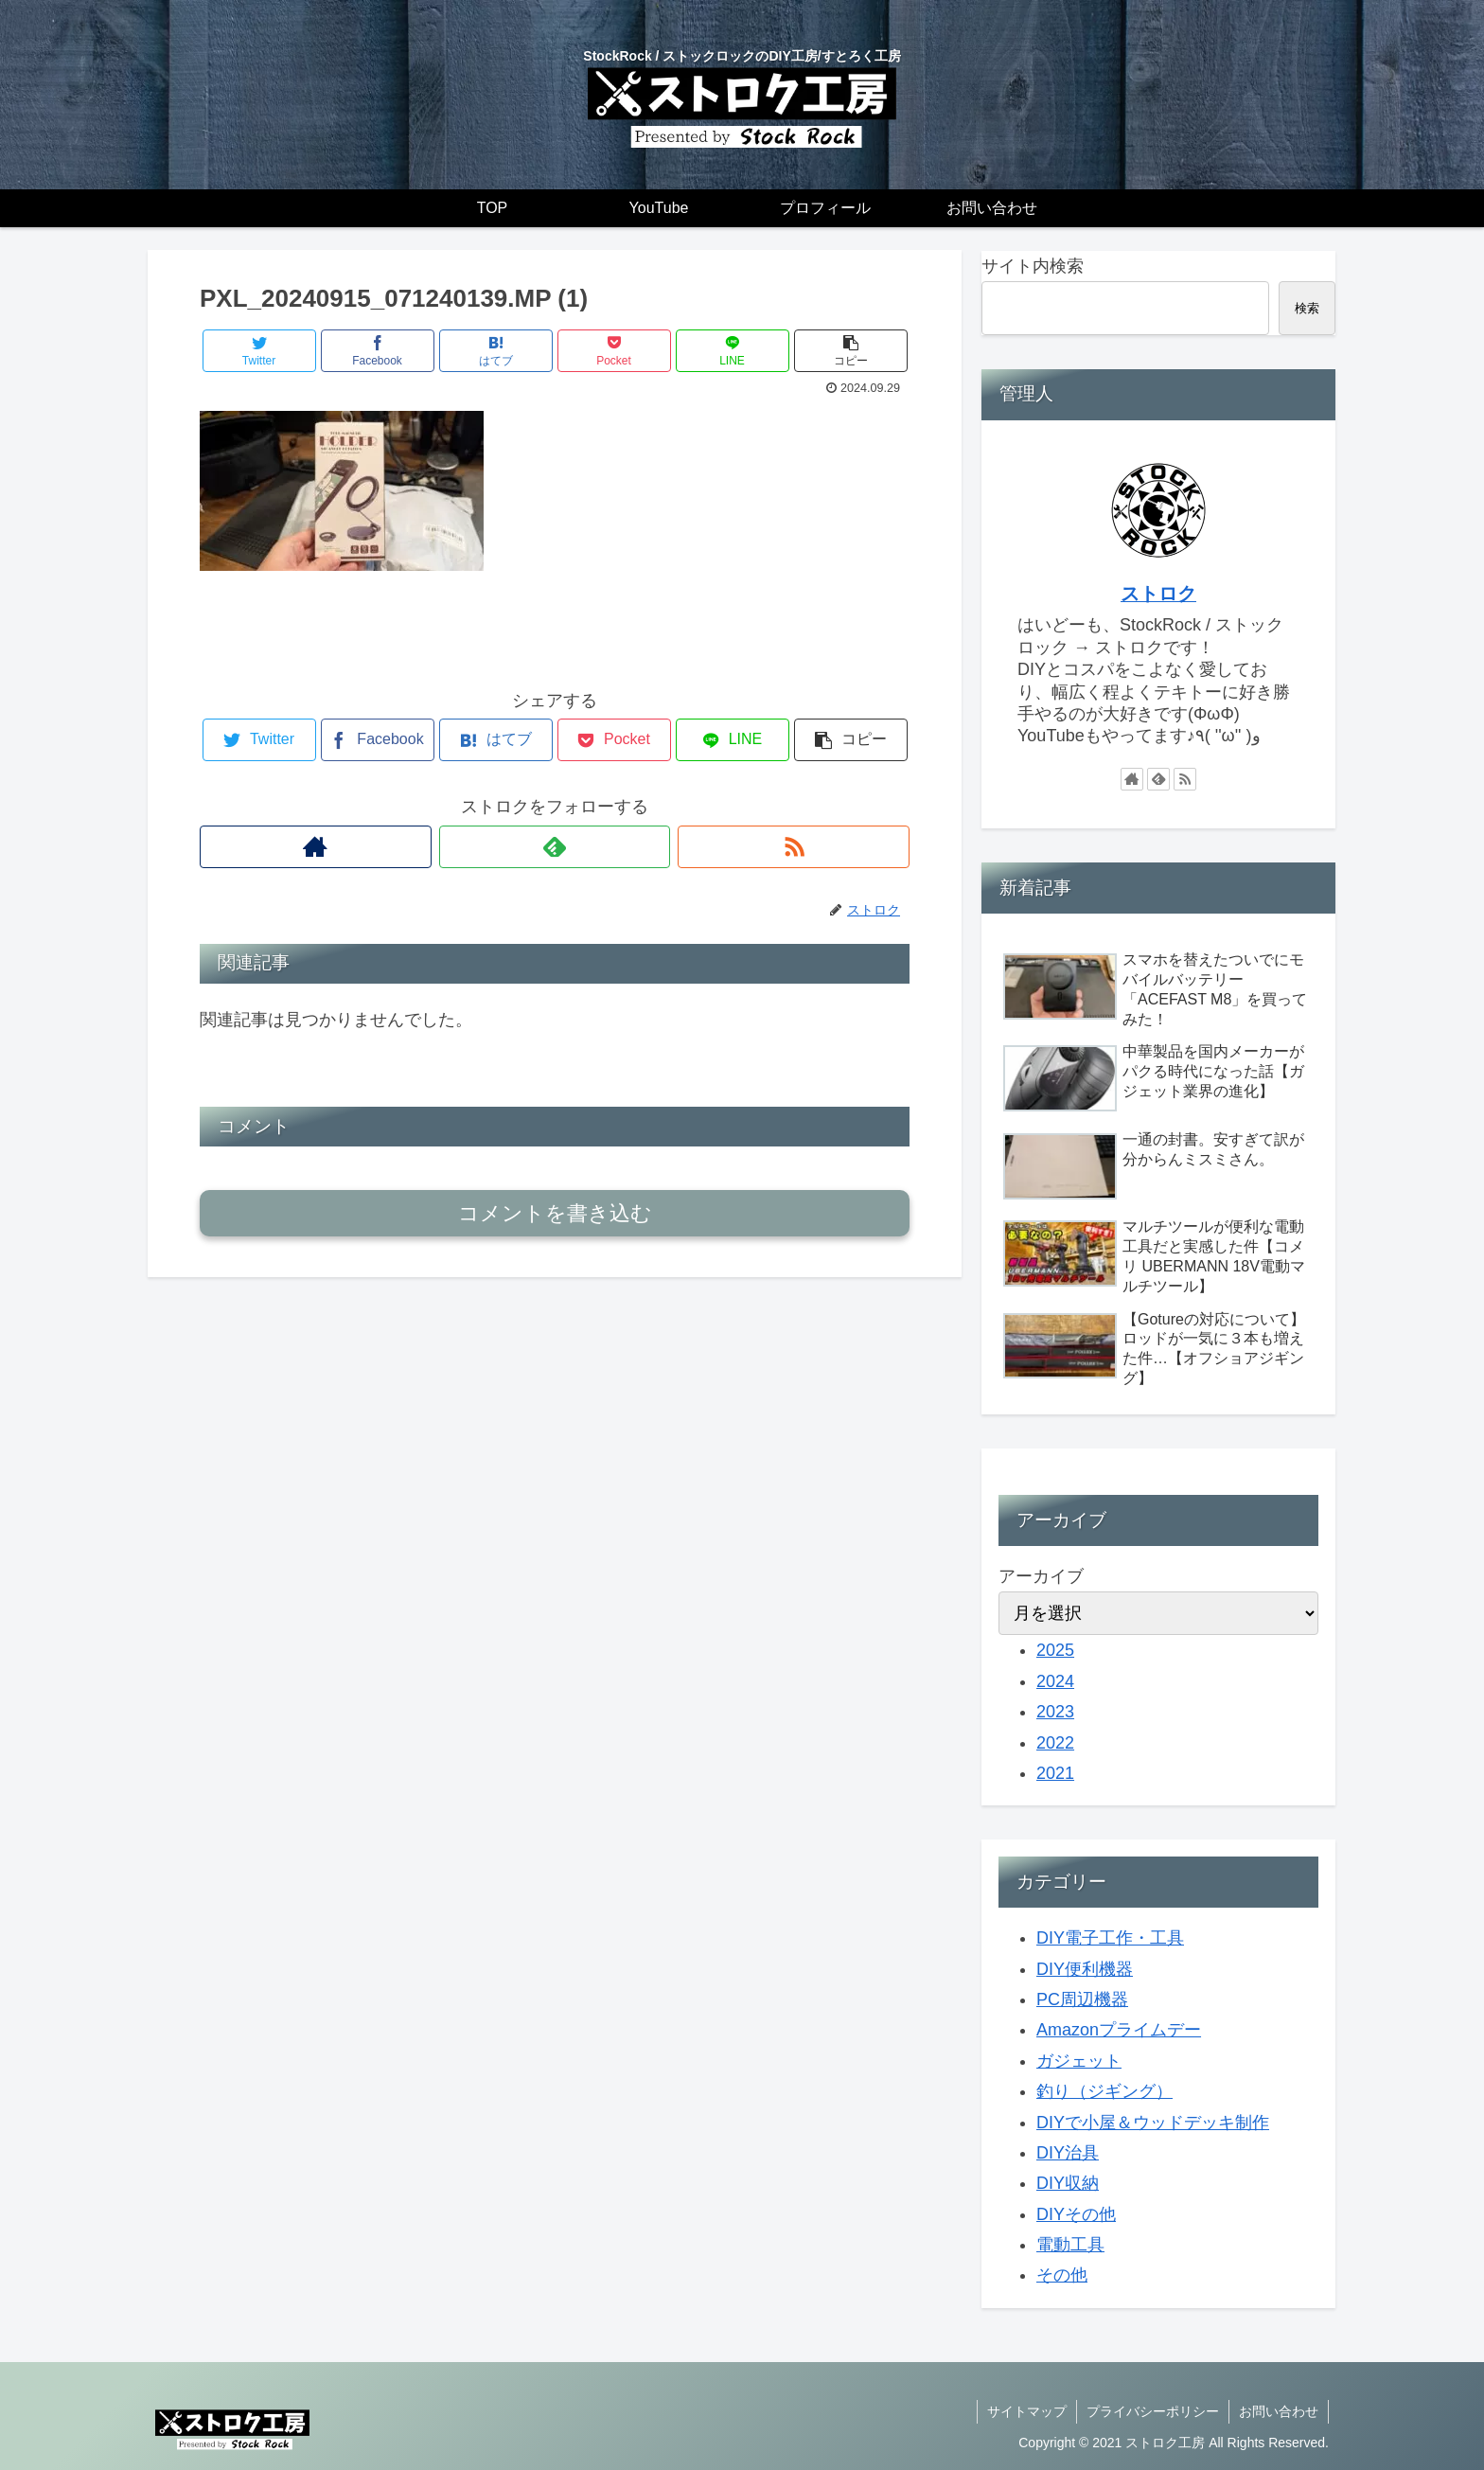 This screenshot has width=1484, height=2470. I want to click on DIY治具, so click(1067, 2152).